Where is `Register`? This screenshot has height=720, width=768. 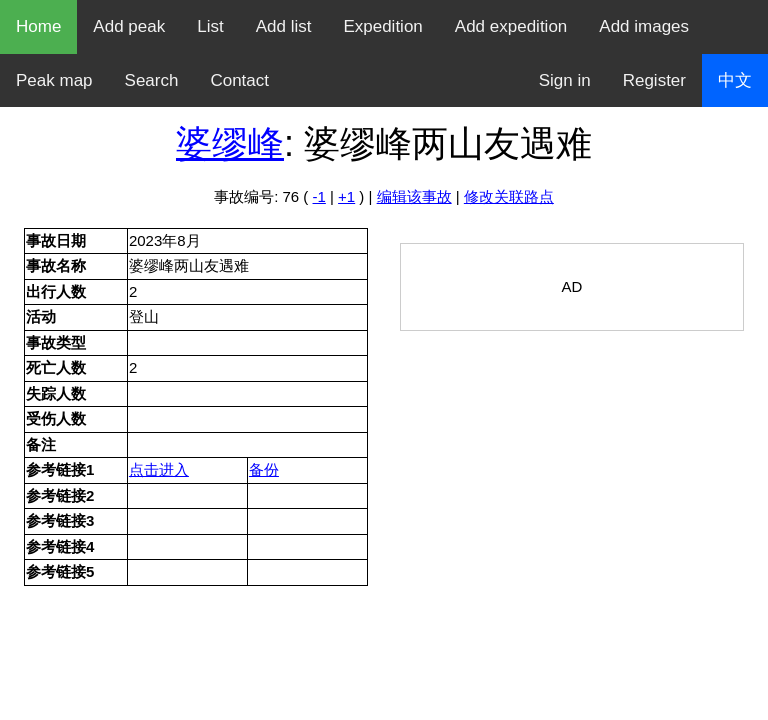 Register is located at coordinates (654, 80).